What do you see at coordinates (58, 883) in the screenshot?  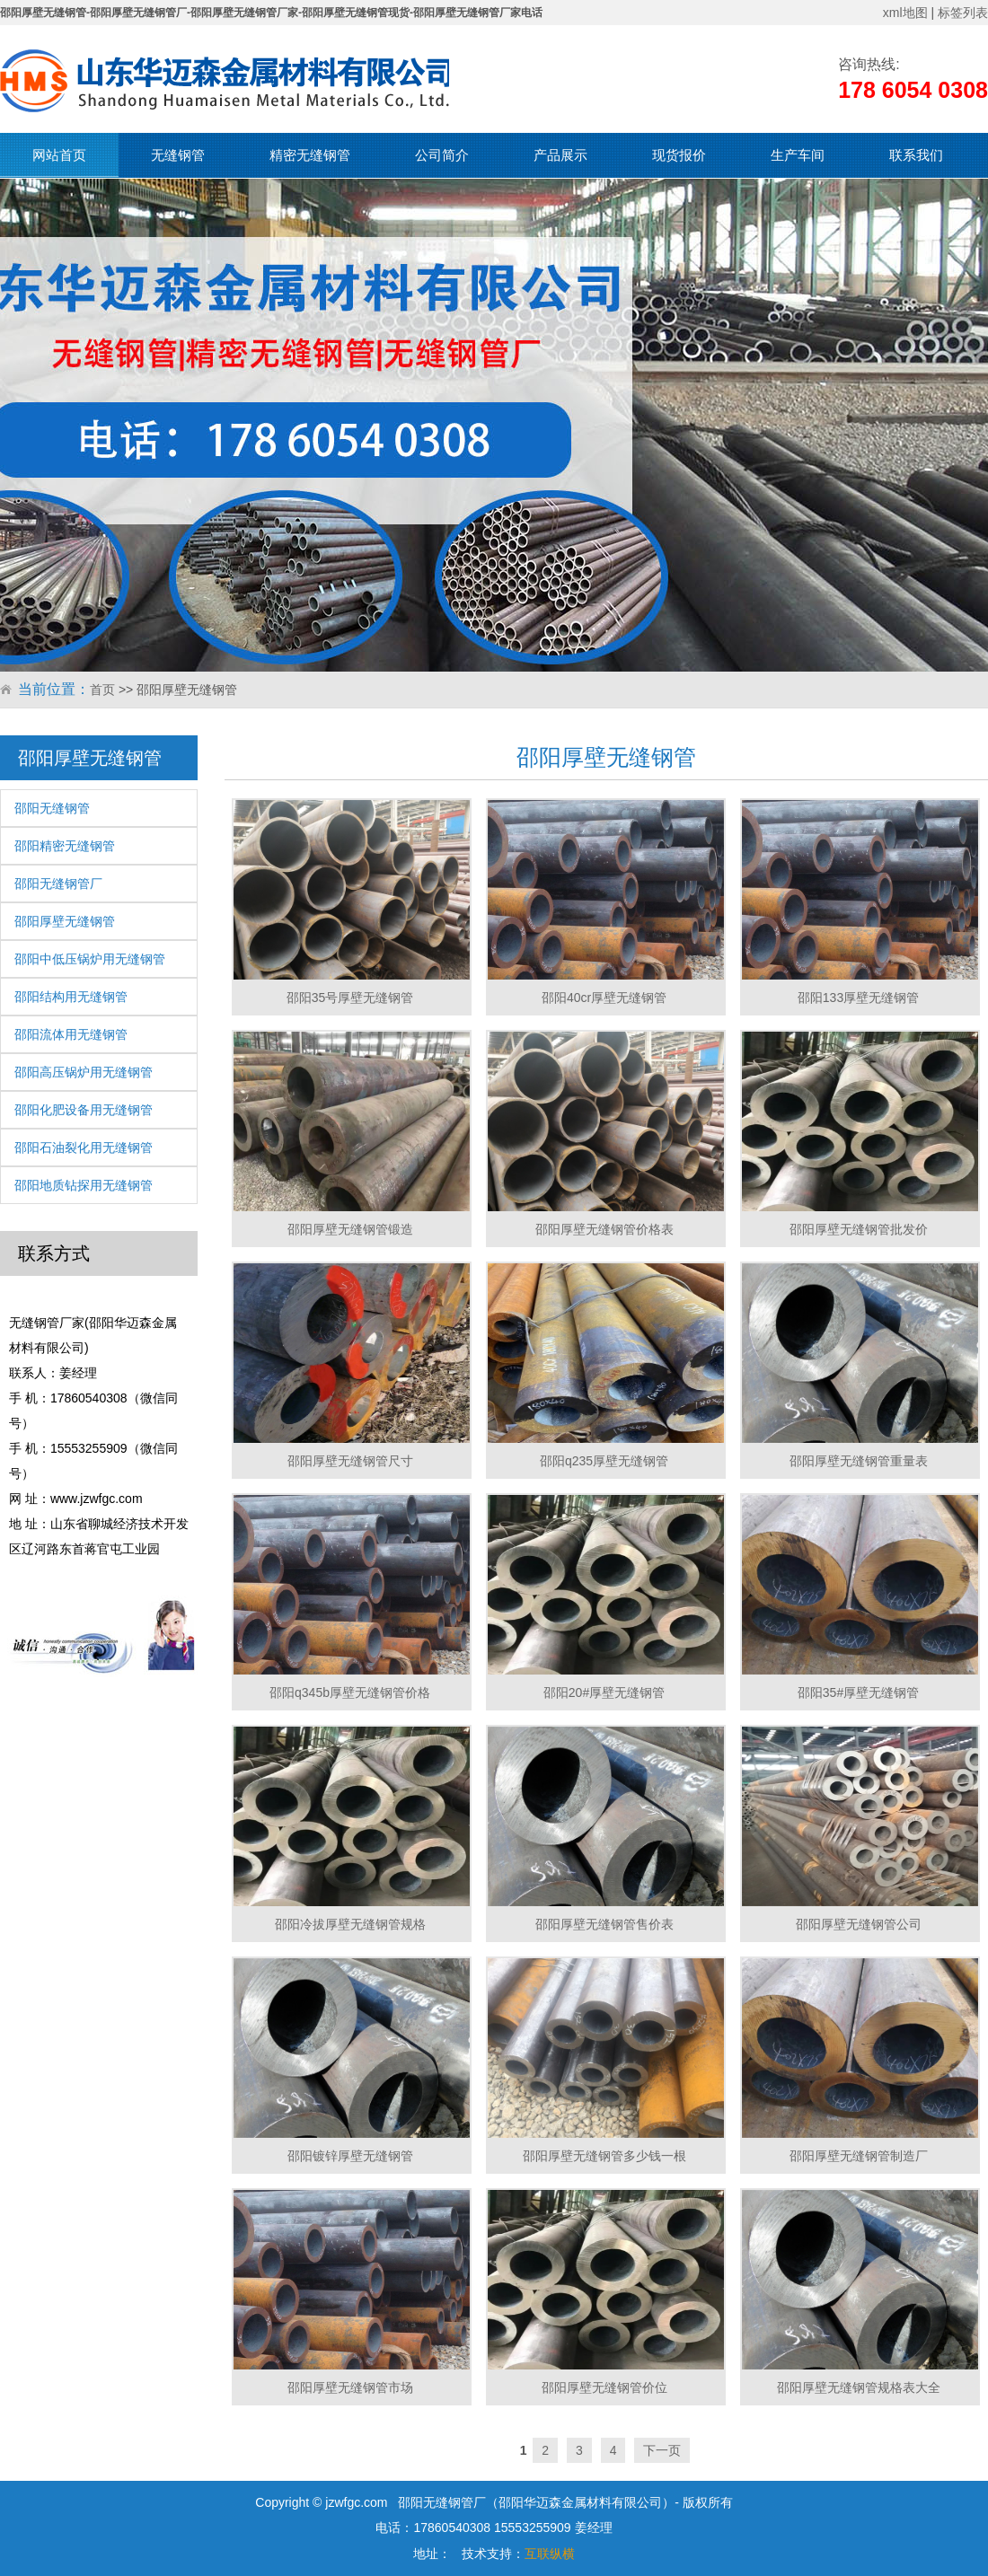 I see `邵阳无缝钢管厂` at bounding box center [58, 883].